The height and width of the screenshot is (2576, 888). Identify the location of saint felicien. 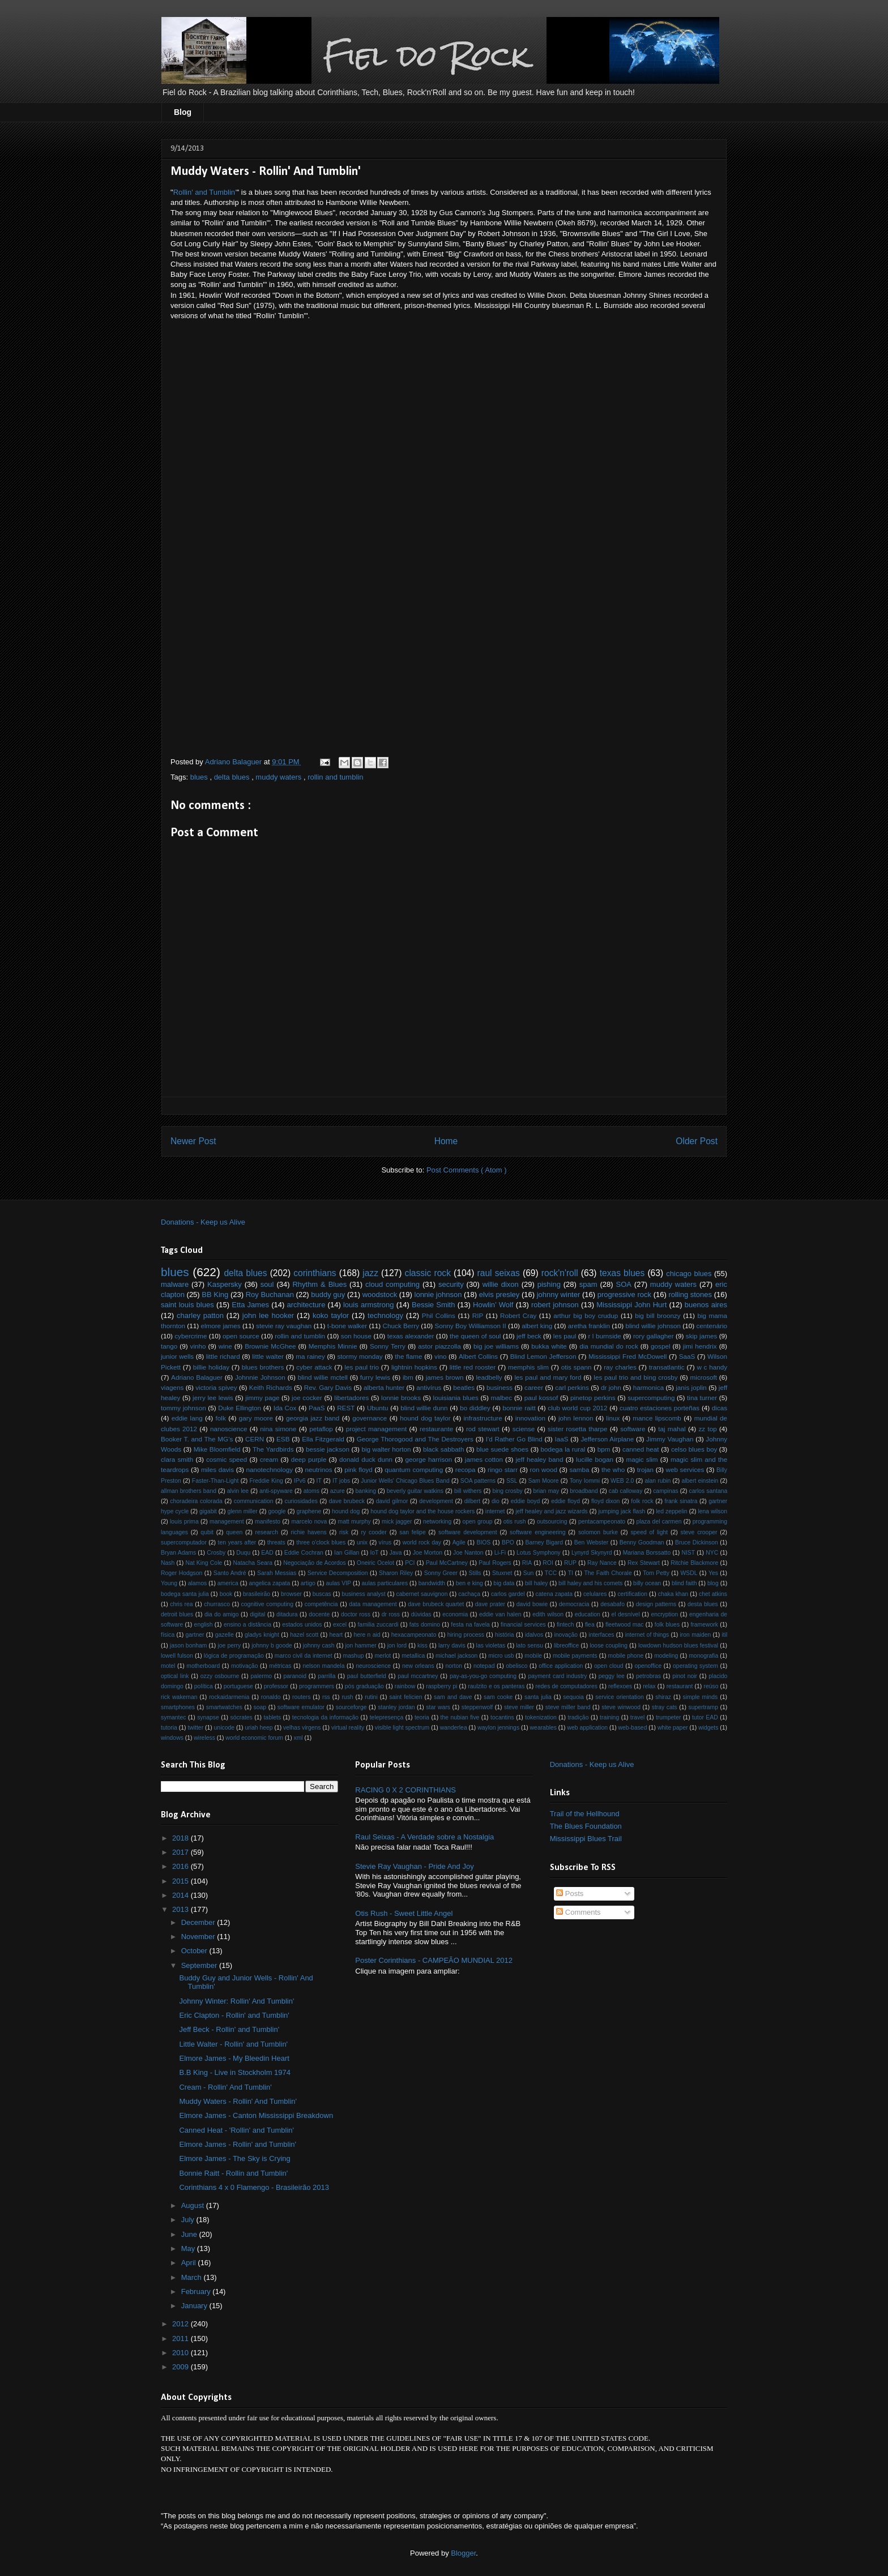
(405, 1697).